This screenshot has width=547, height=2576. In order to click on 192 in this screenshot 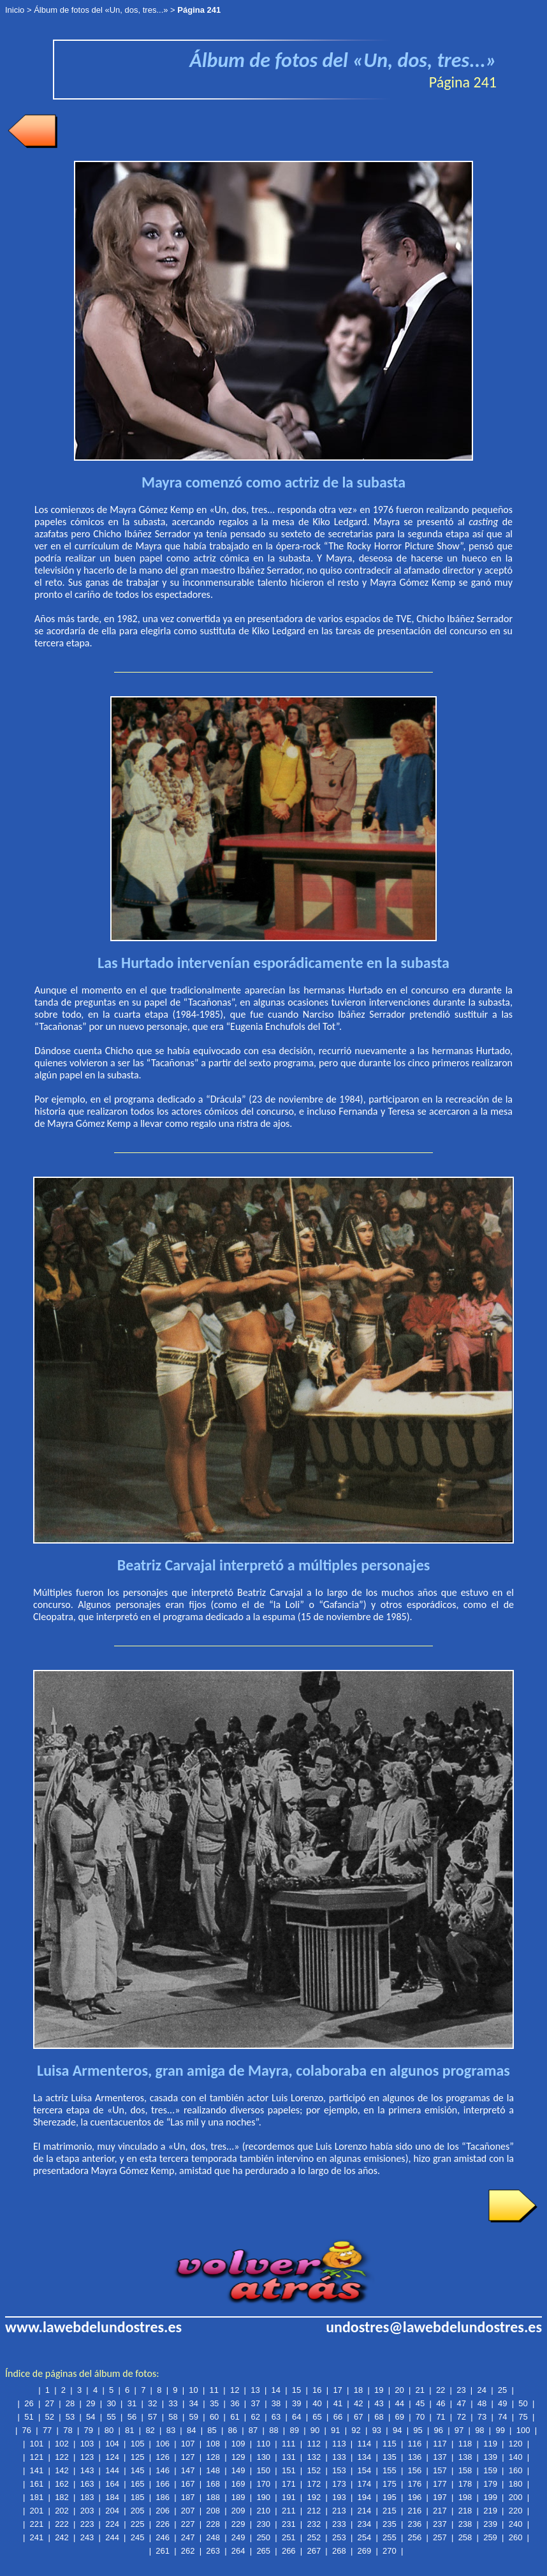, I will do `click(314, 2497)`.